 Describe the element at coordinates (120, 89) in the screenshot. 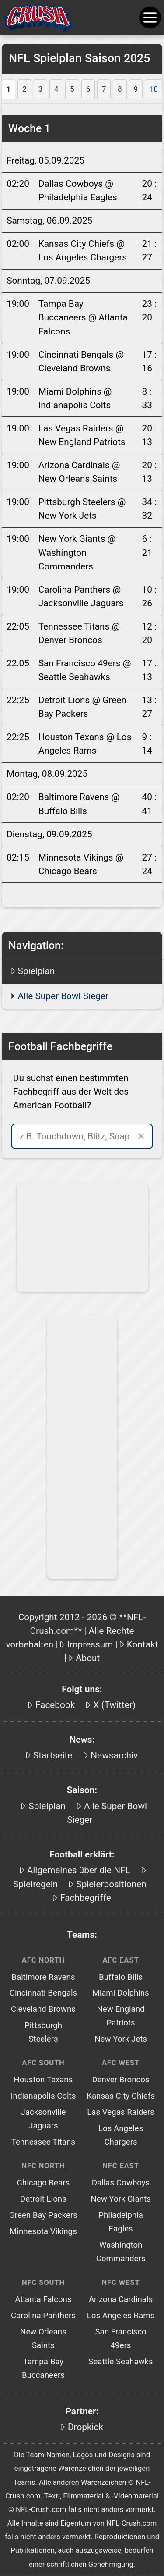

I see `8 [tab]` at that location.